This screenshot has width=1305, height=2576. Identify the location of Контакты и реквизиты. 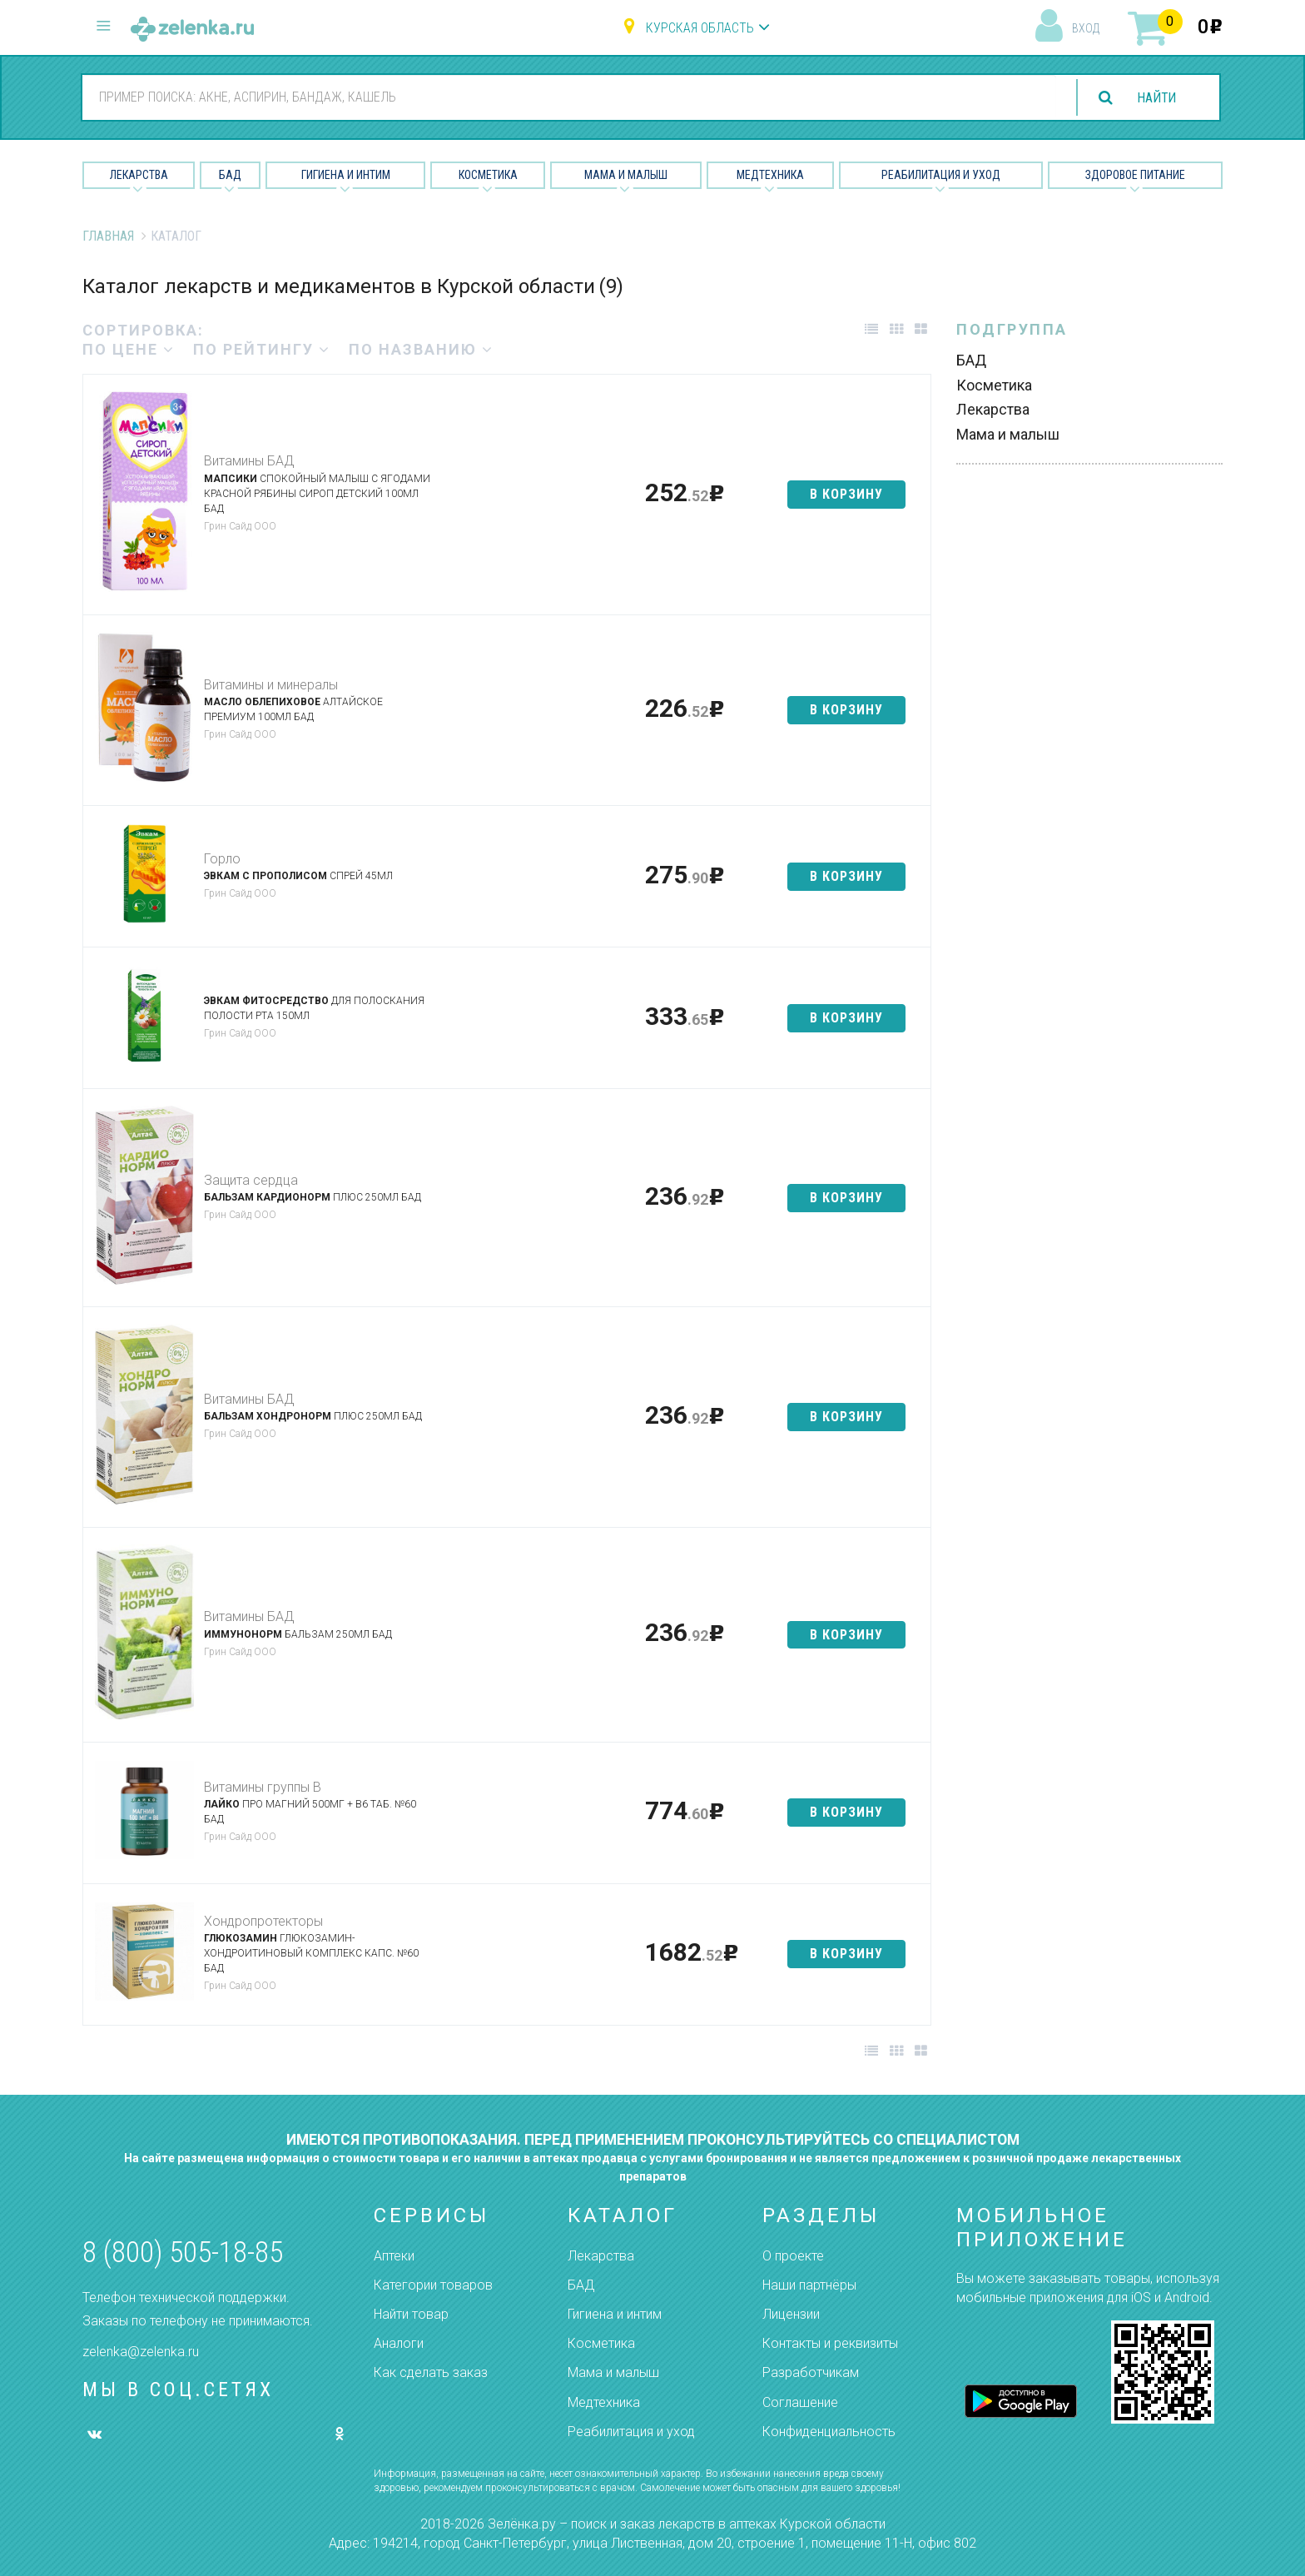
(830, 2343).